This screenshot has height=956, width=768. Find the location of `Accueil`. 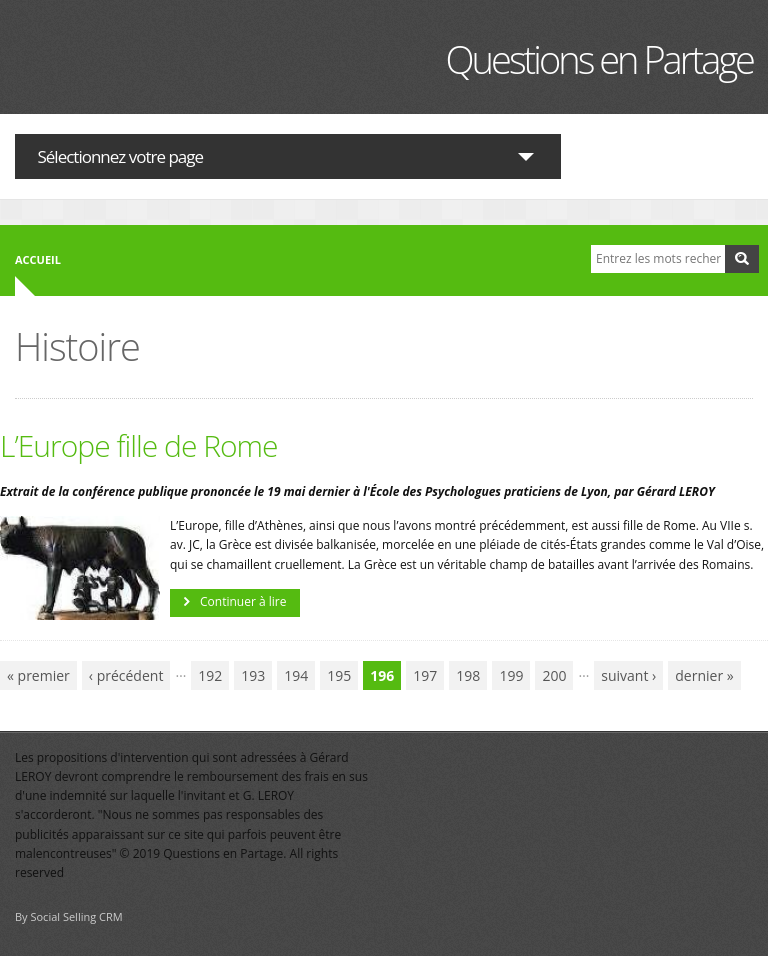

Accueil is located at coordinates (38, 259).